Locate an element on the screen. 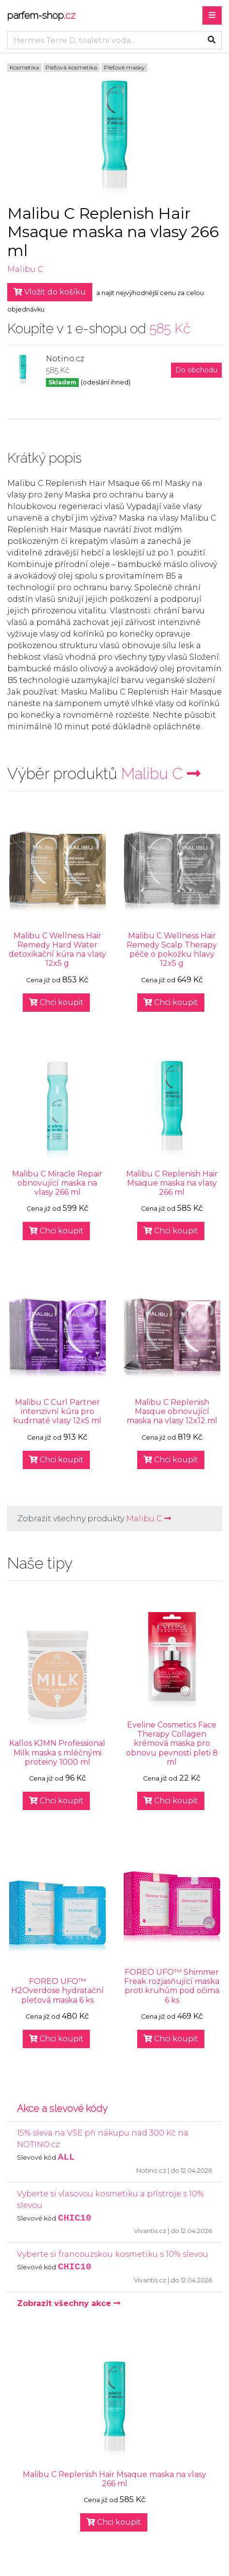 The height and width of the screenshot is (2576, 229). Notino.cz is located at coordinates (151, 2170).